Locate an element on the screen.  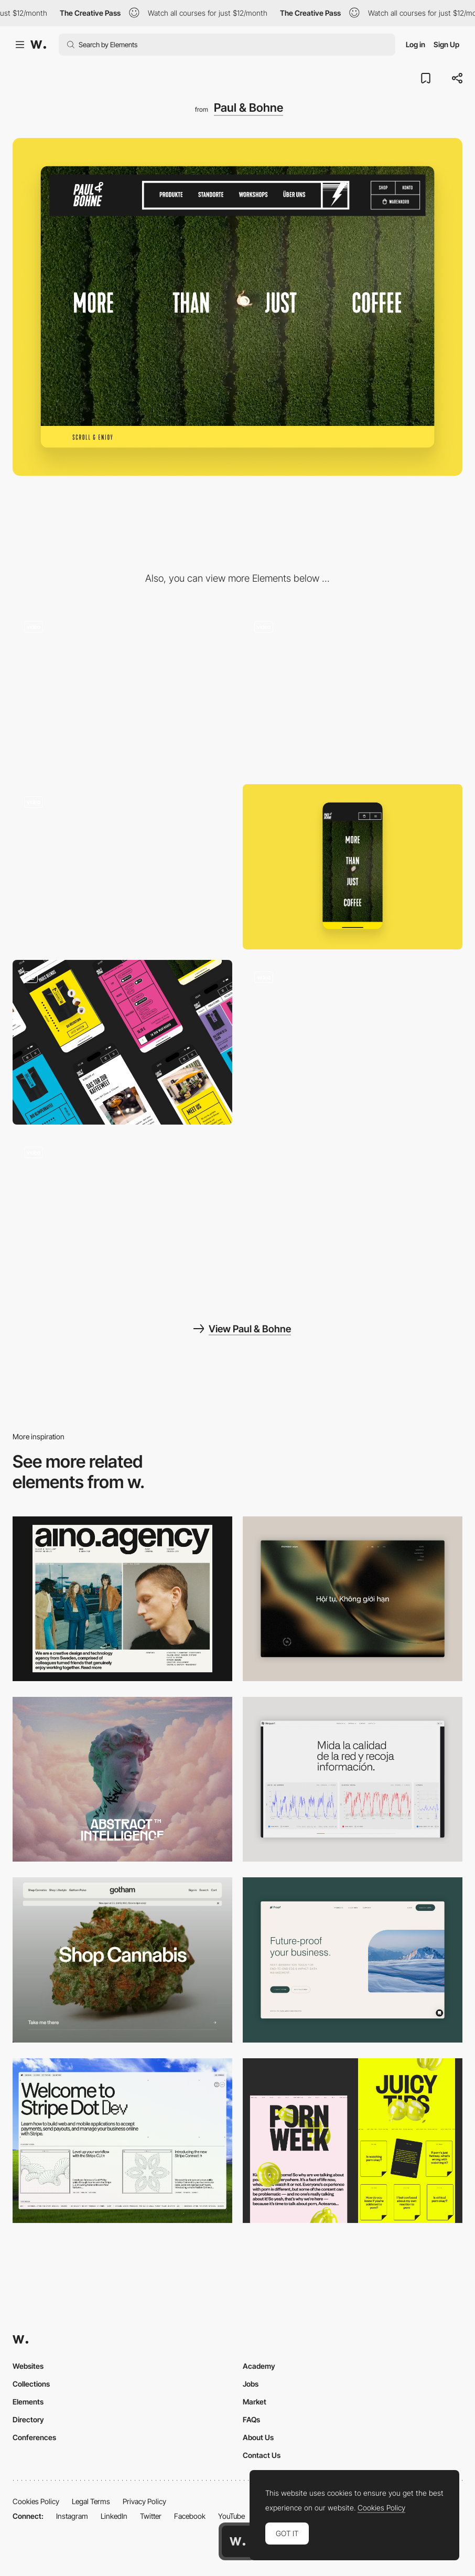
Legal Terms is located at coordinates (91, 2501).